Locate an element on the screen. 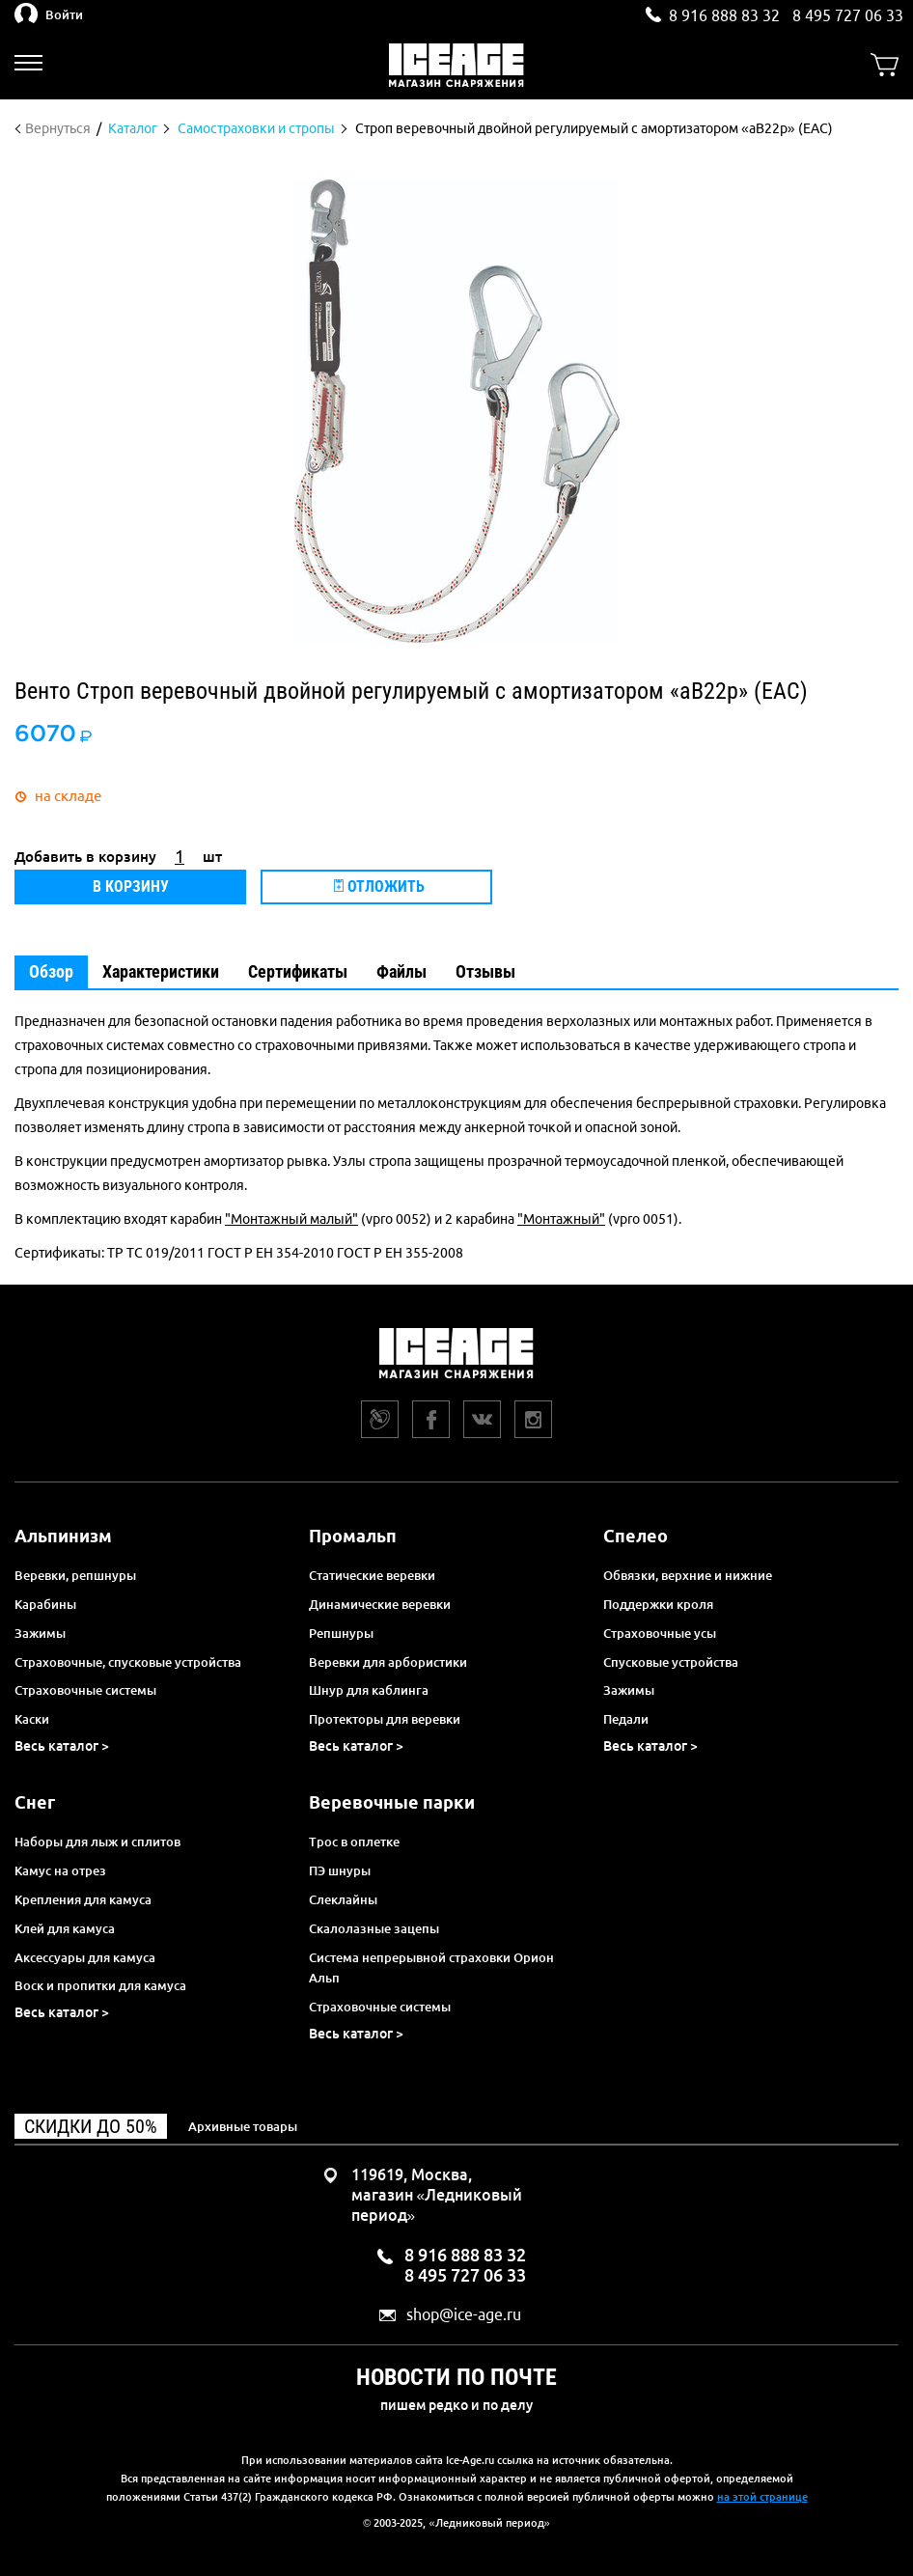 The image size is (913, 2576). Добавить в корзину is located at coordinates (85, 856).